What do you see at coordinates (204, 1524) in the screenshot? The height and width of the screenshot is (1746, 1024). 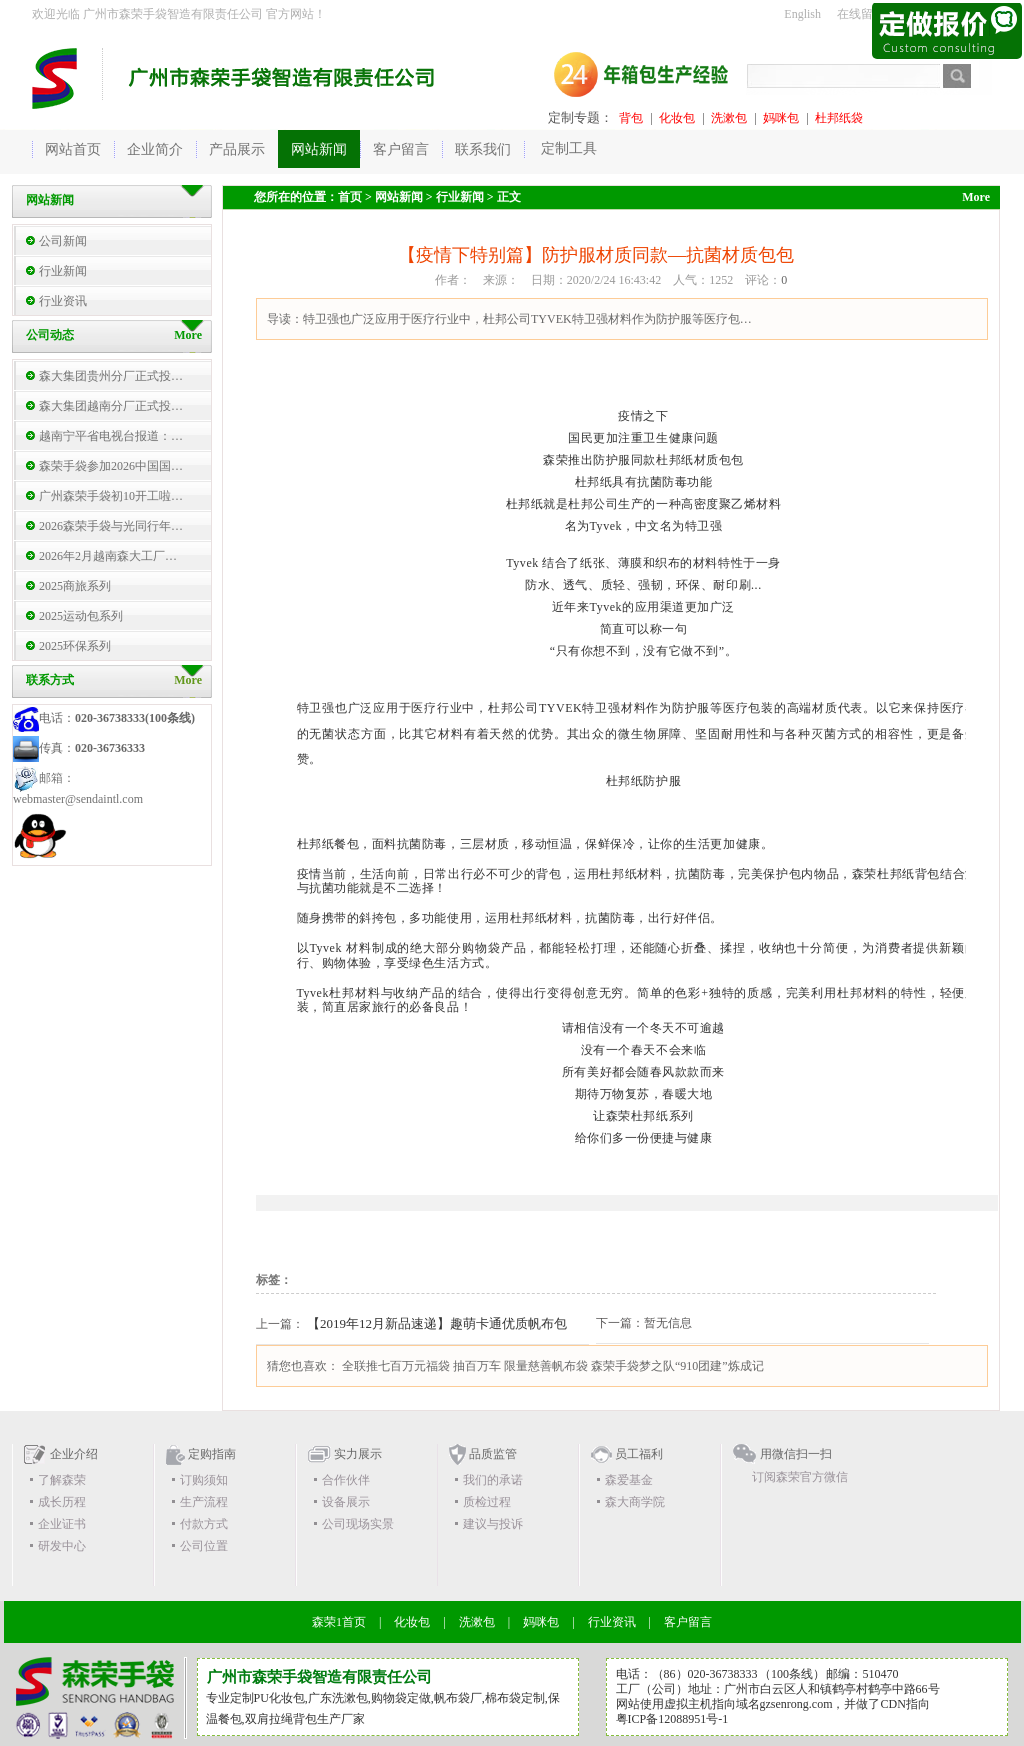 I see `付款方式` at bounding box center [204, 1524].